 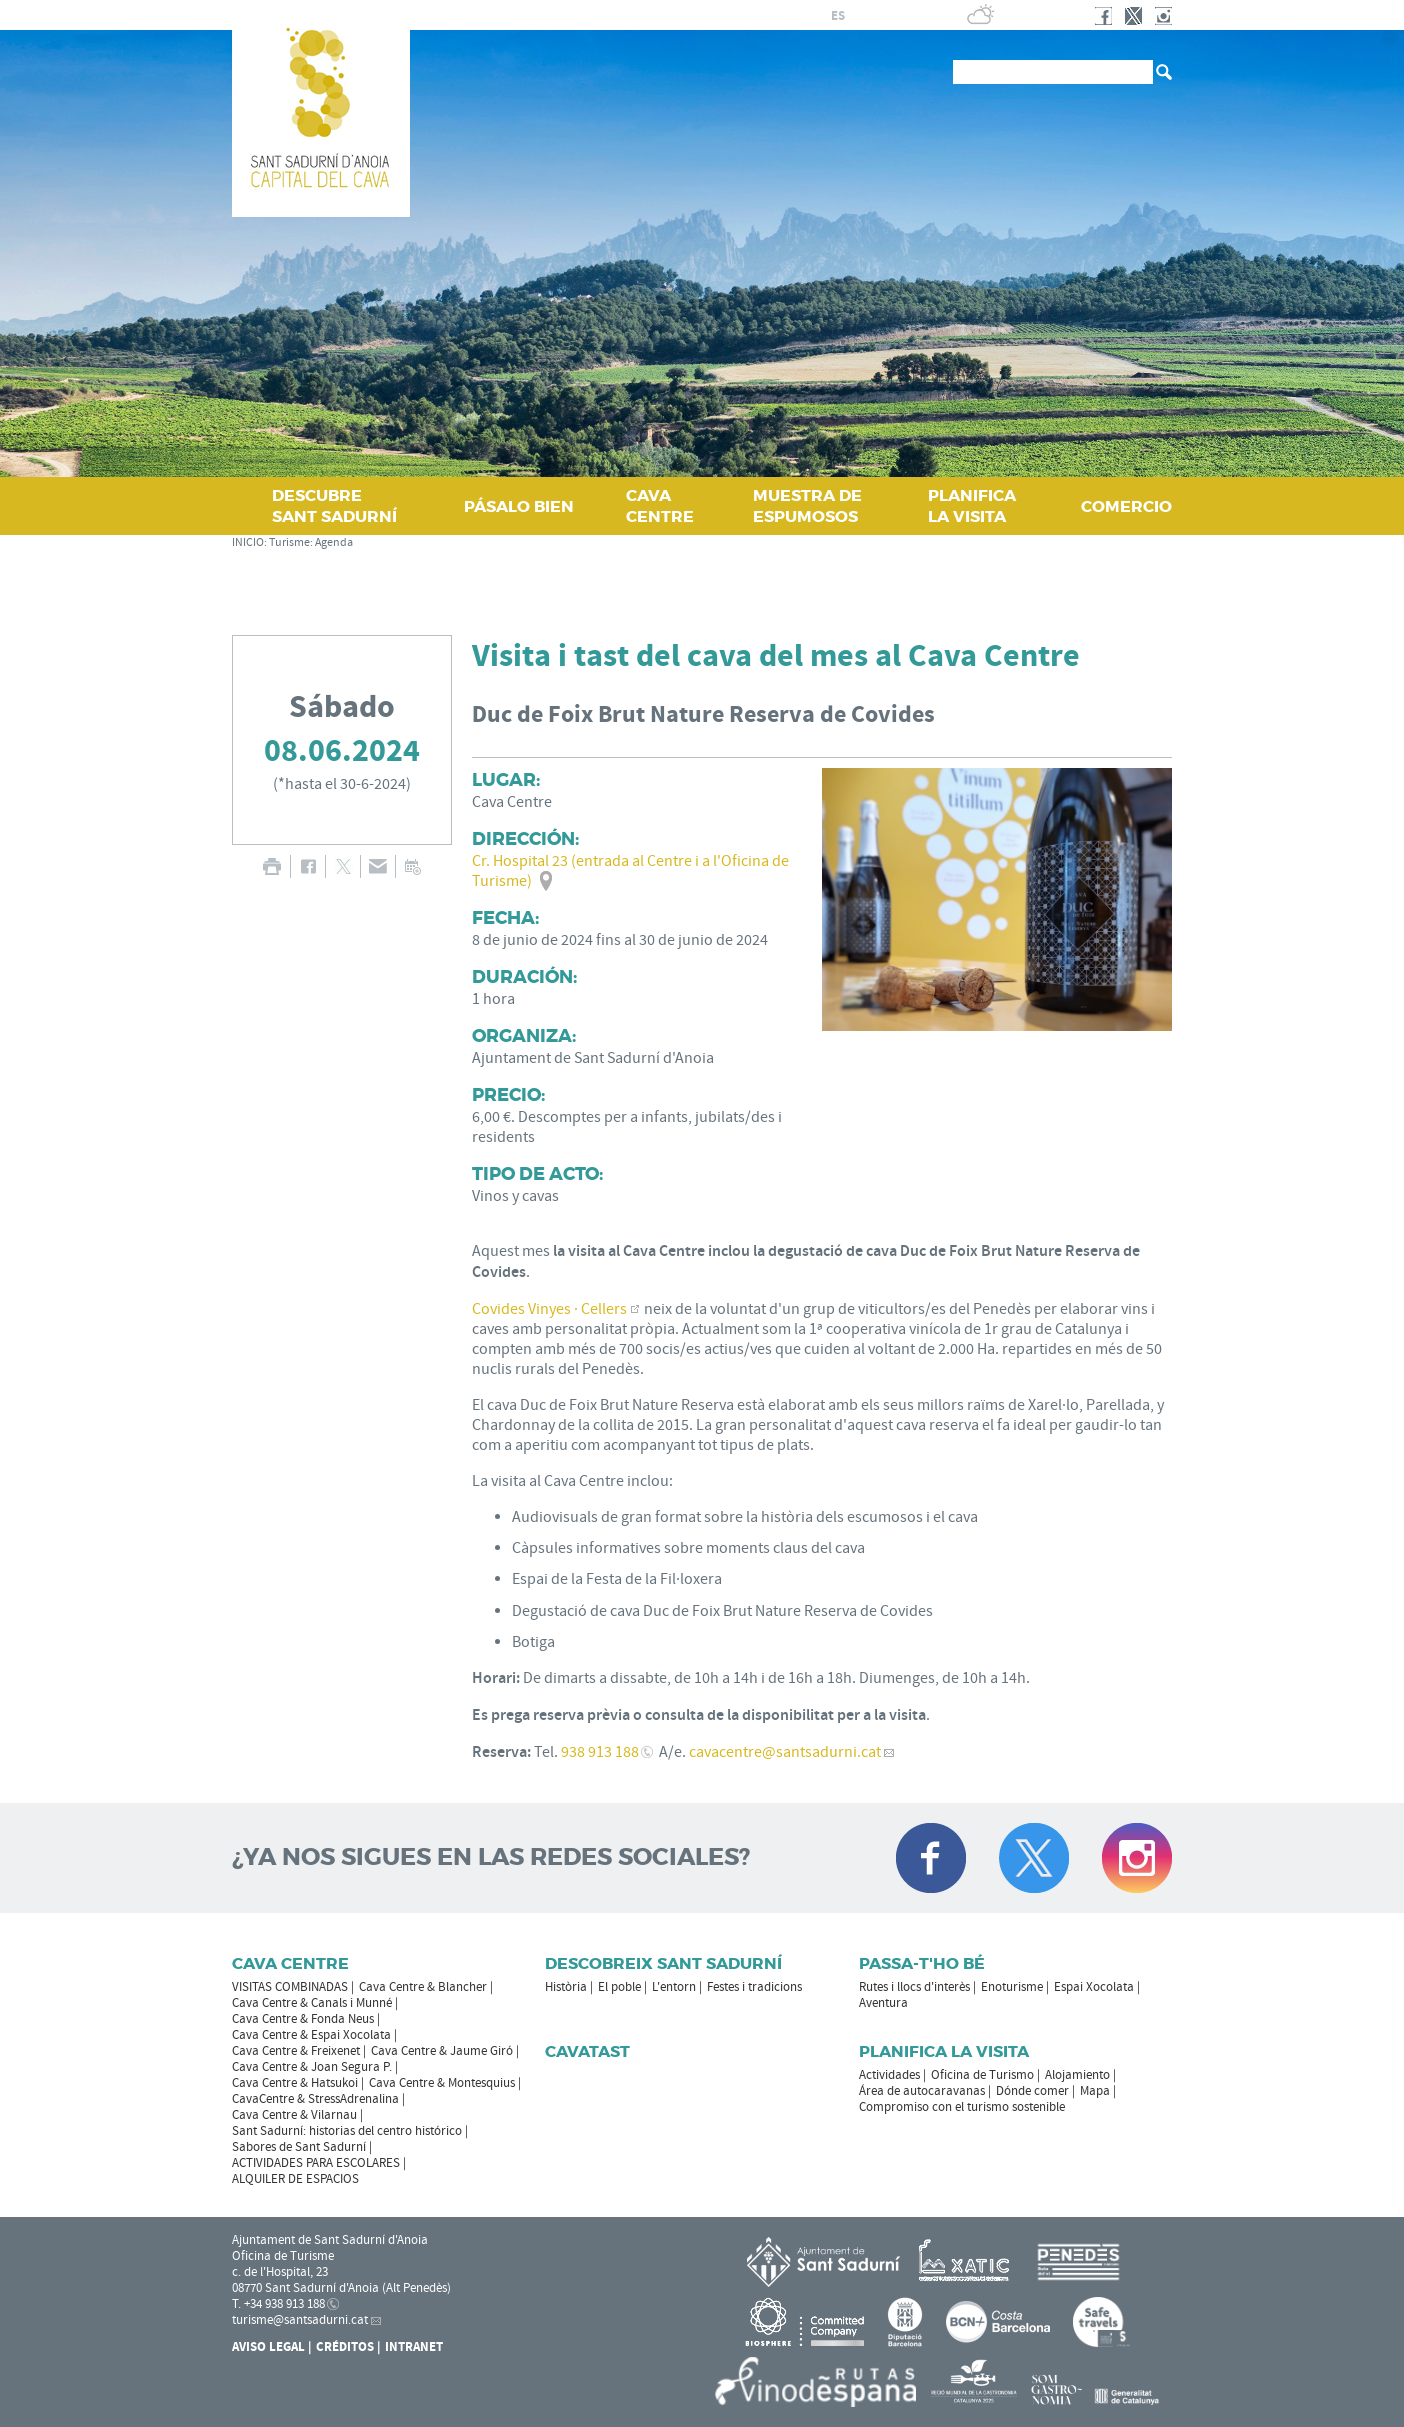 I want to click on en, so click(x=886, y=16).